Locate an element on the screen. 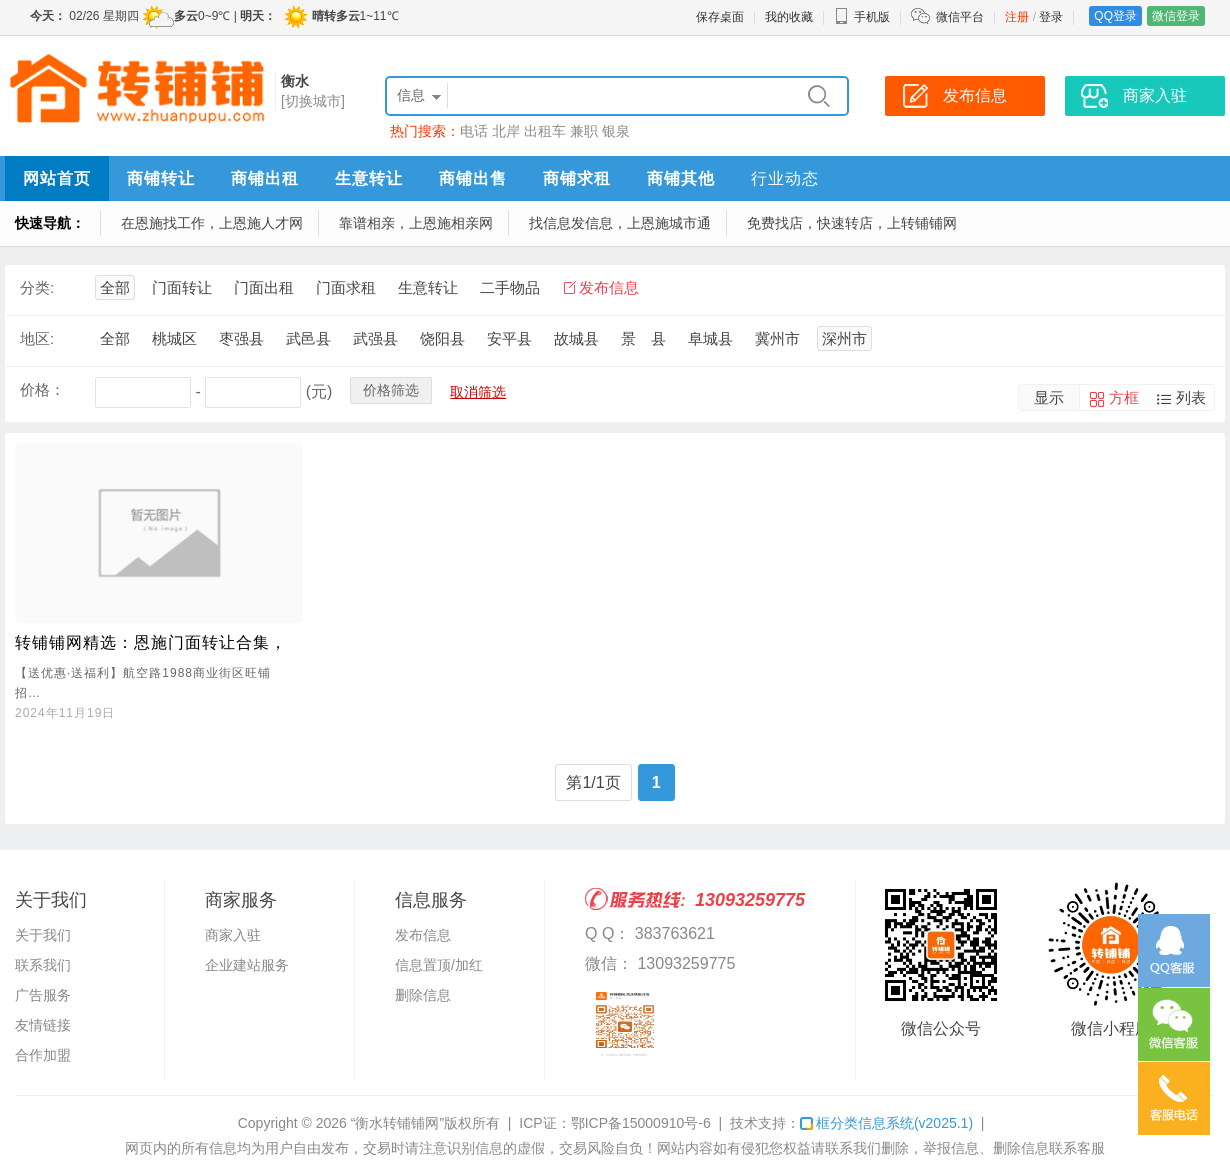  银泉 is located at coordinates (616, 131).